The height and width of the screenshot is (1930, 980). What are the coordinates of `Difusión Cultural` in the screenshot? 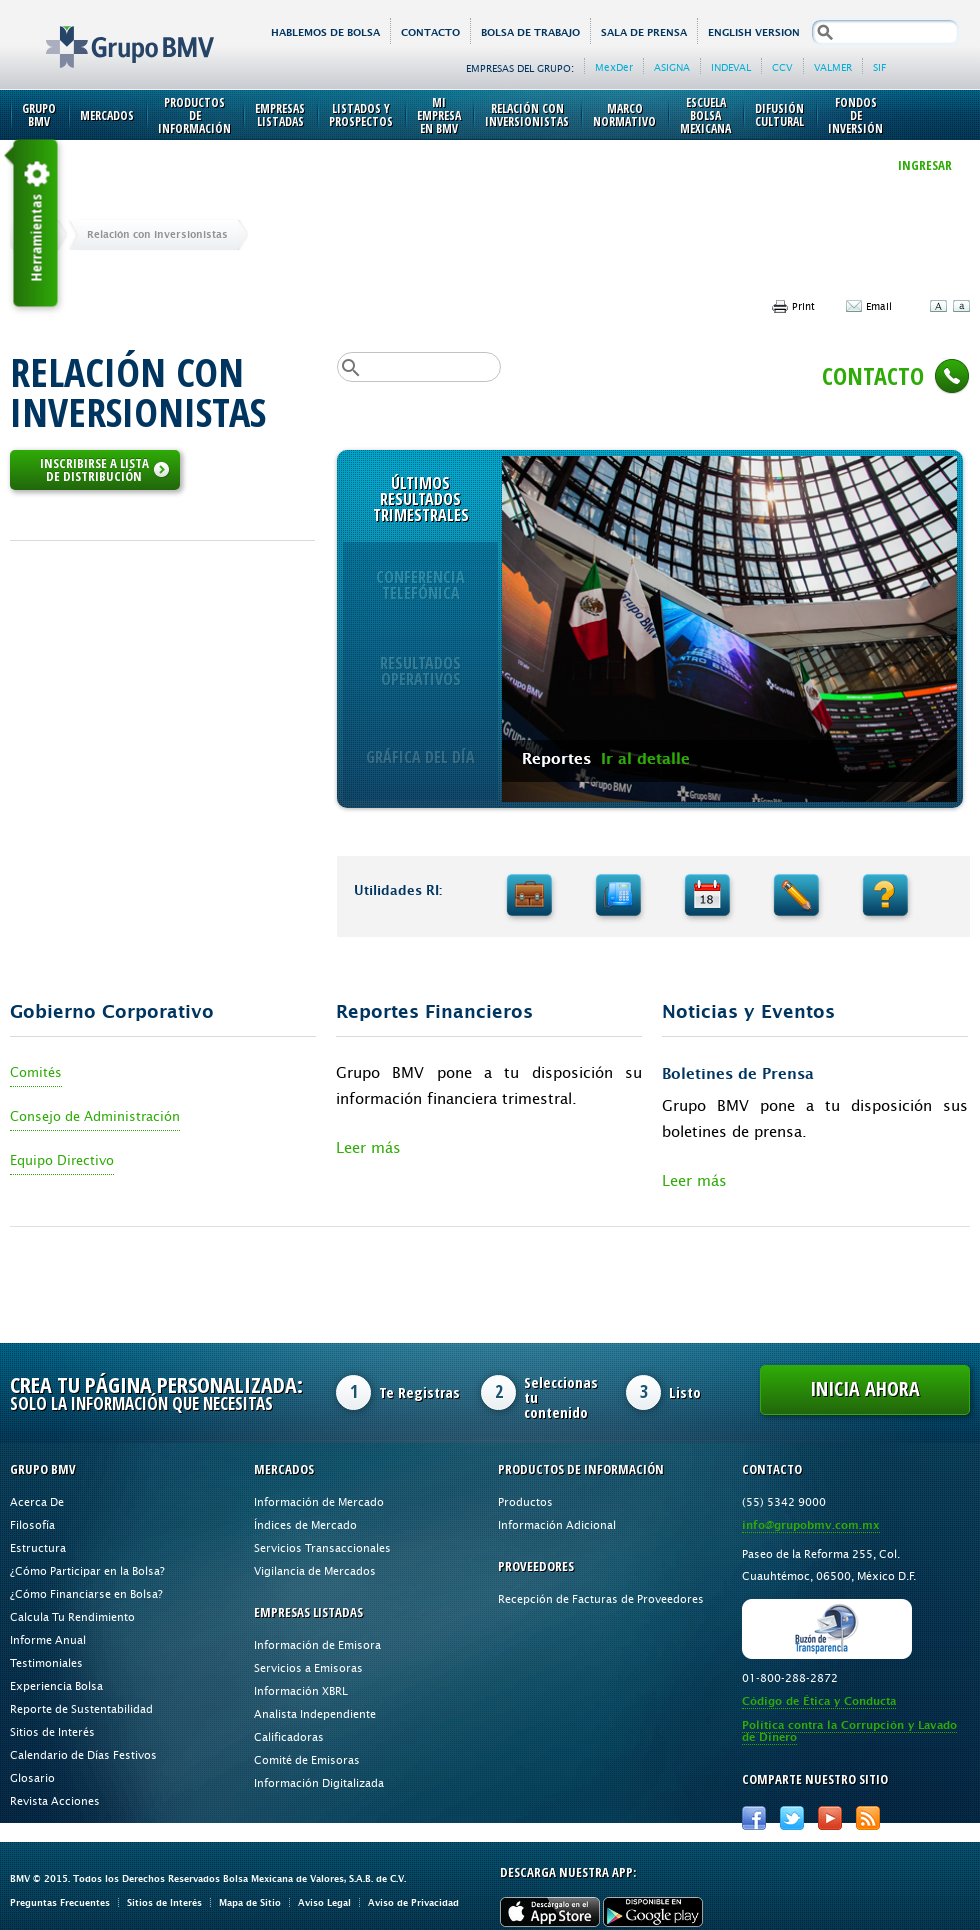 It's located at (779, 115).